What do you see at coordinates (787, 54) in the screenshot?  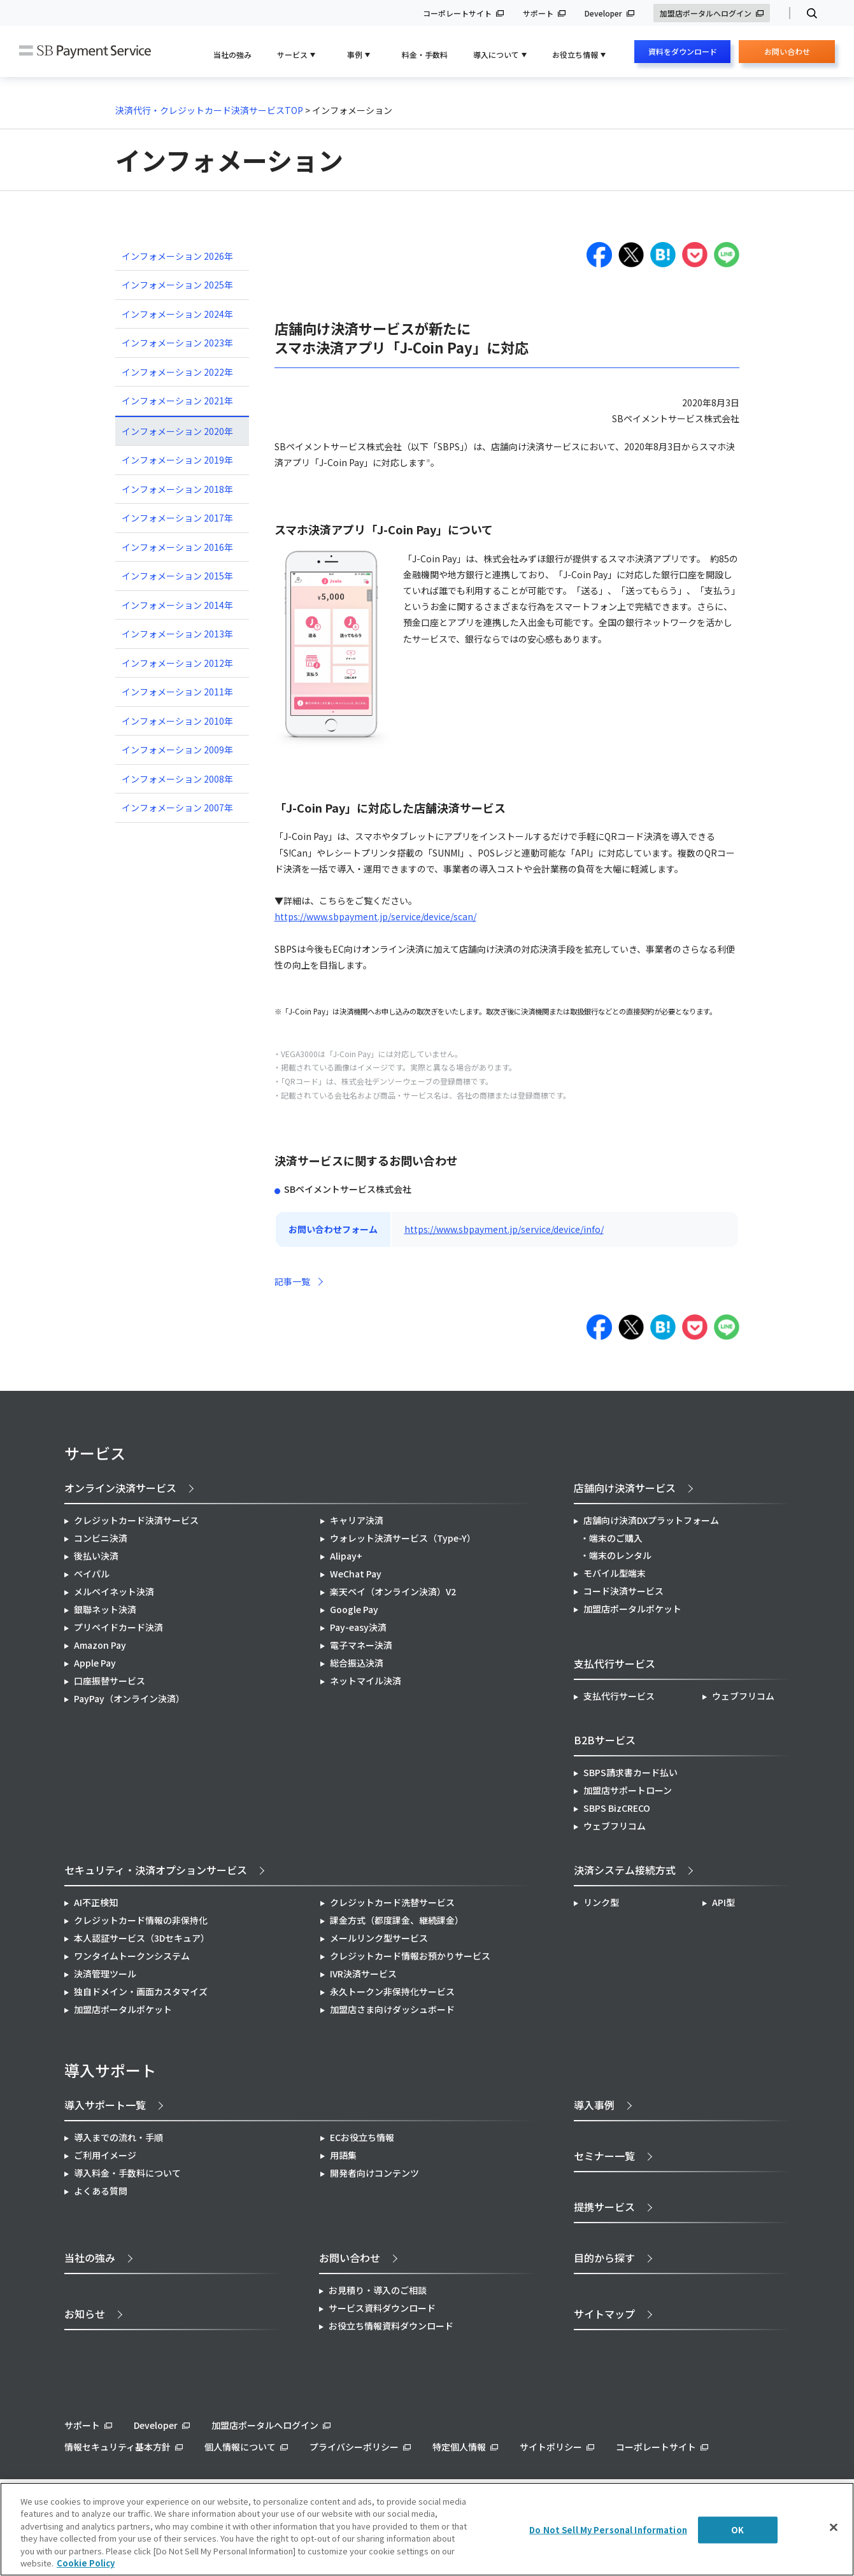 I see `お問い合わせ` at bounding box center [787, 54].